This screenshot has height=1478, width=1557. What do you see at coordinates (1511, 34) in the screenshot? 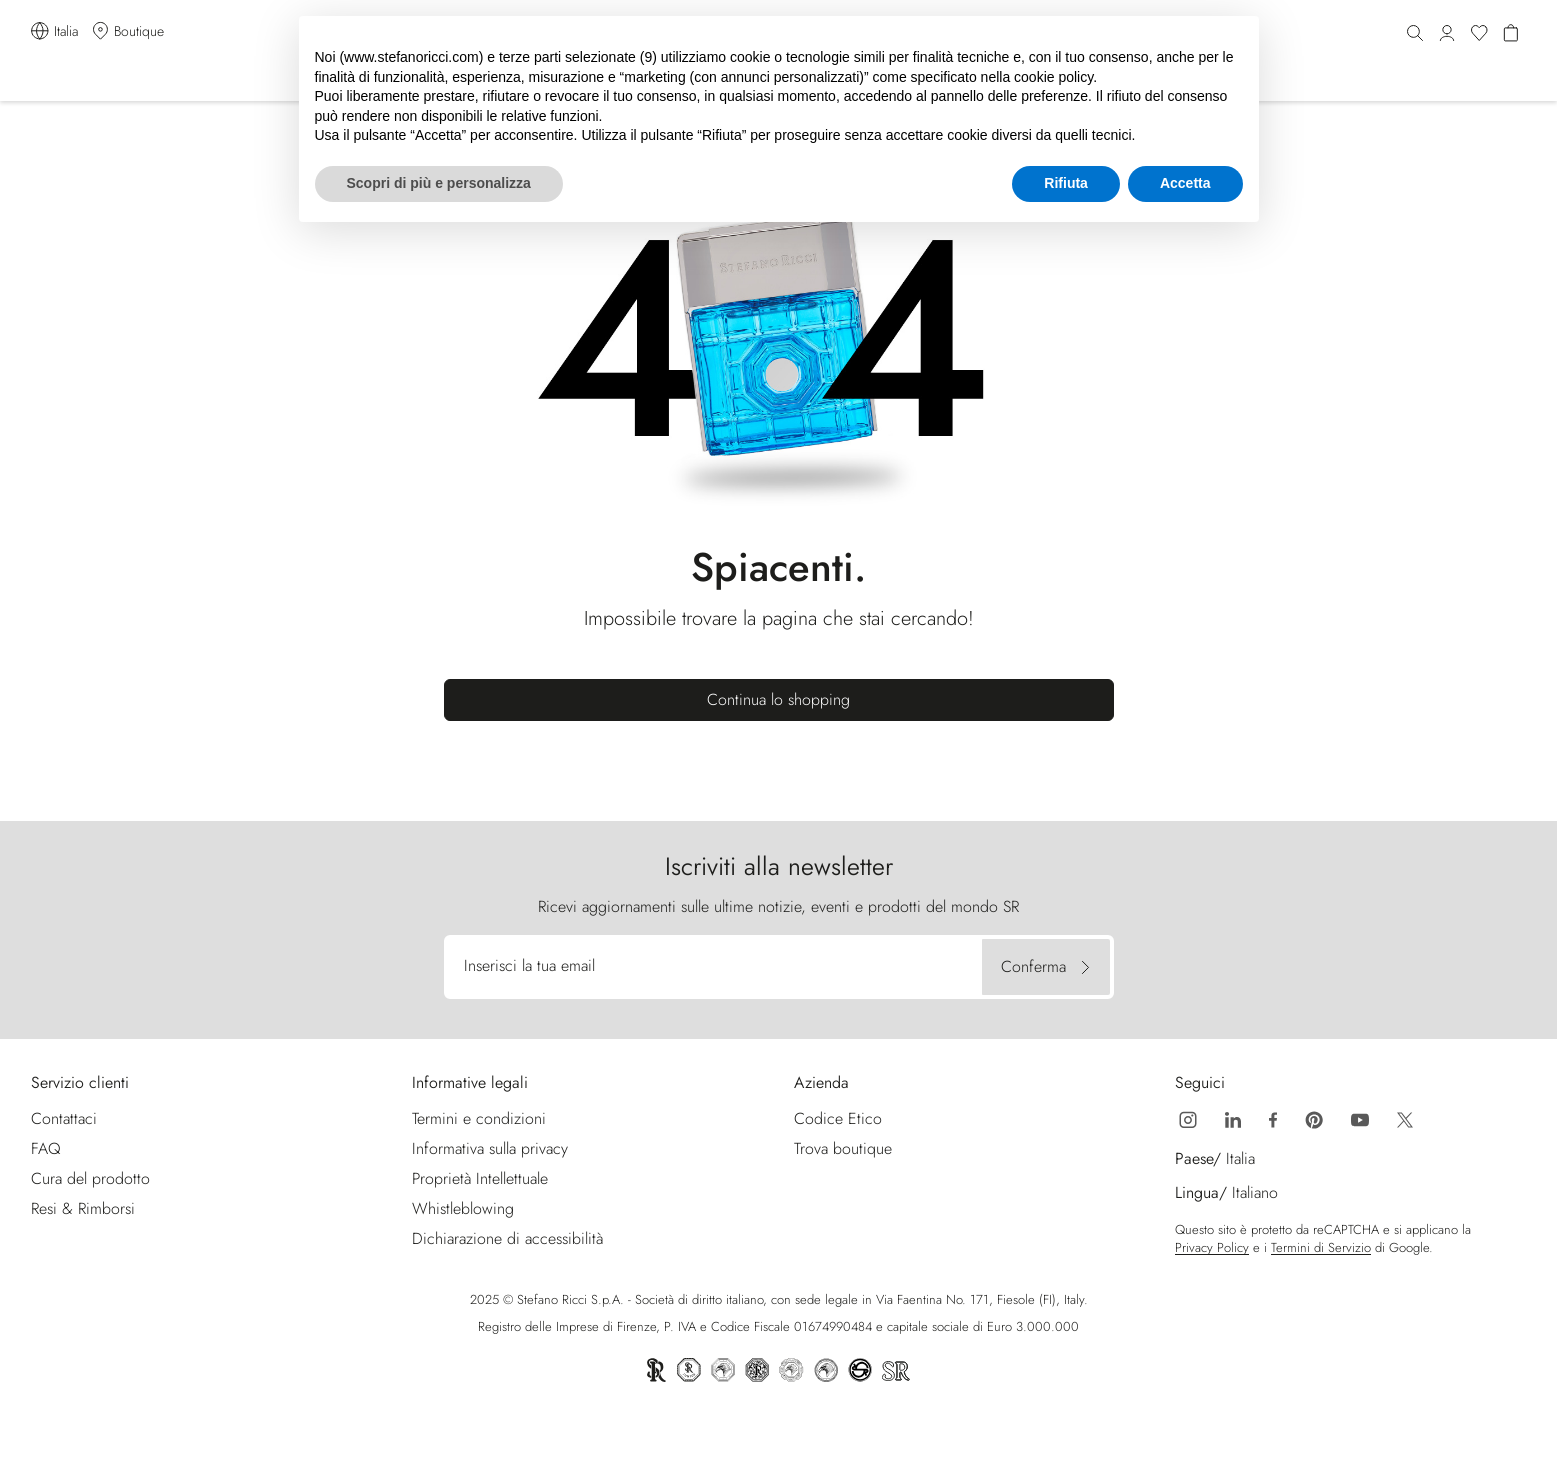
I see `[Hai 0 articoli nel carrello]` at bounding box center [1511, 34].